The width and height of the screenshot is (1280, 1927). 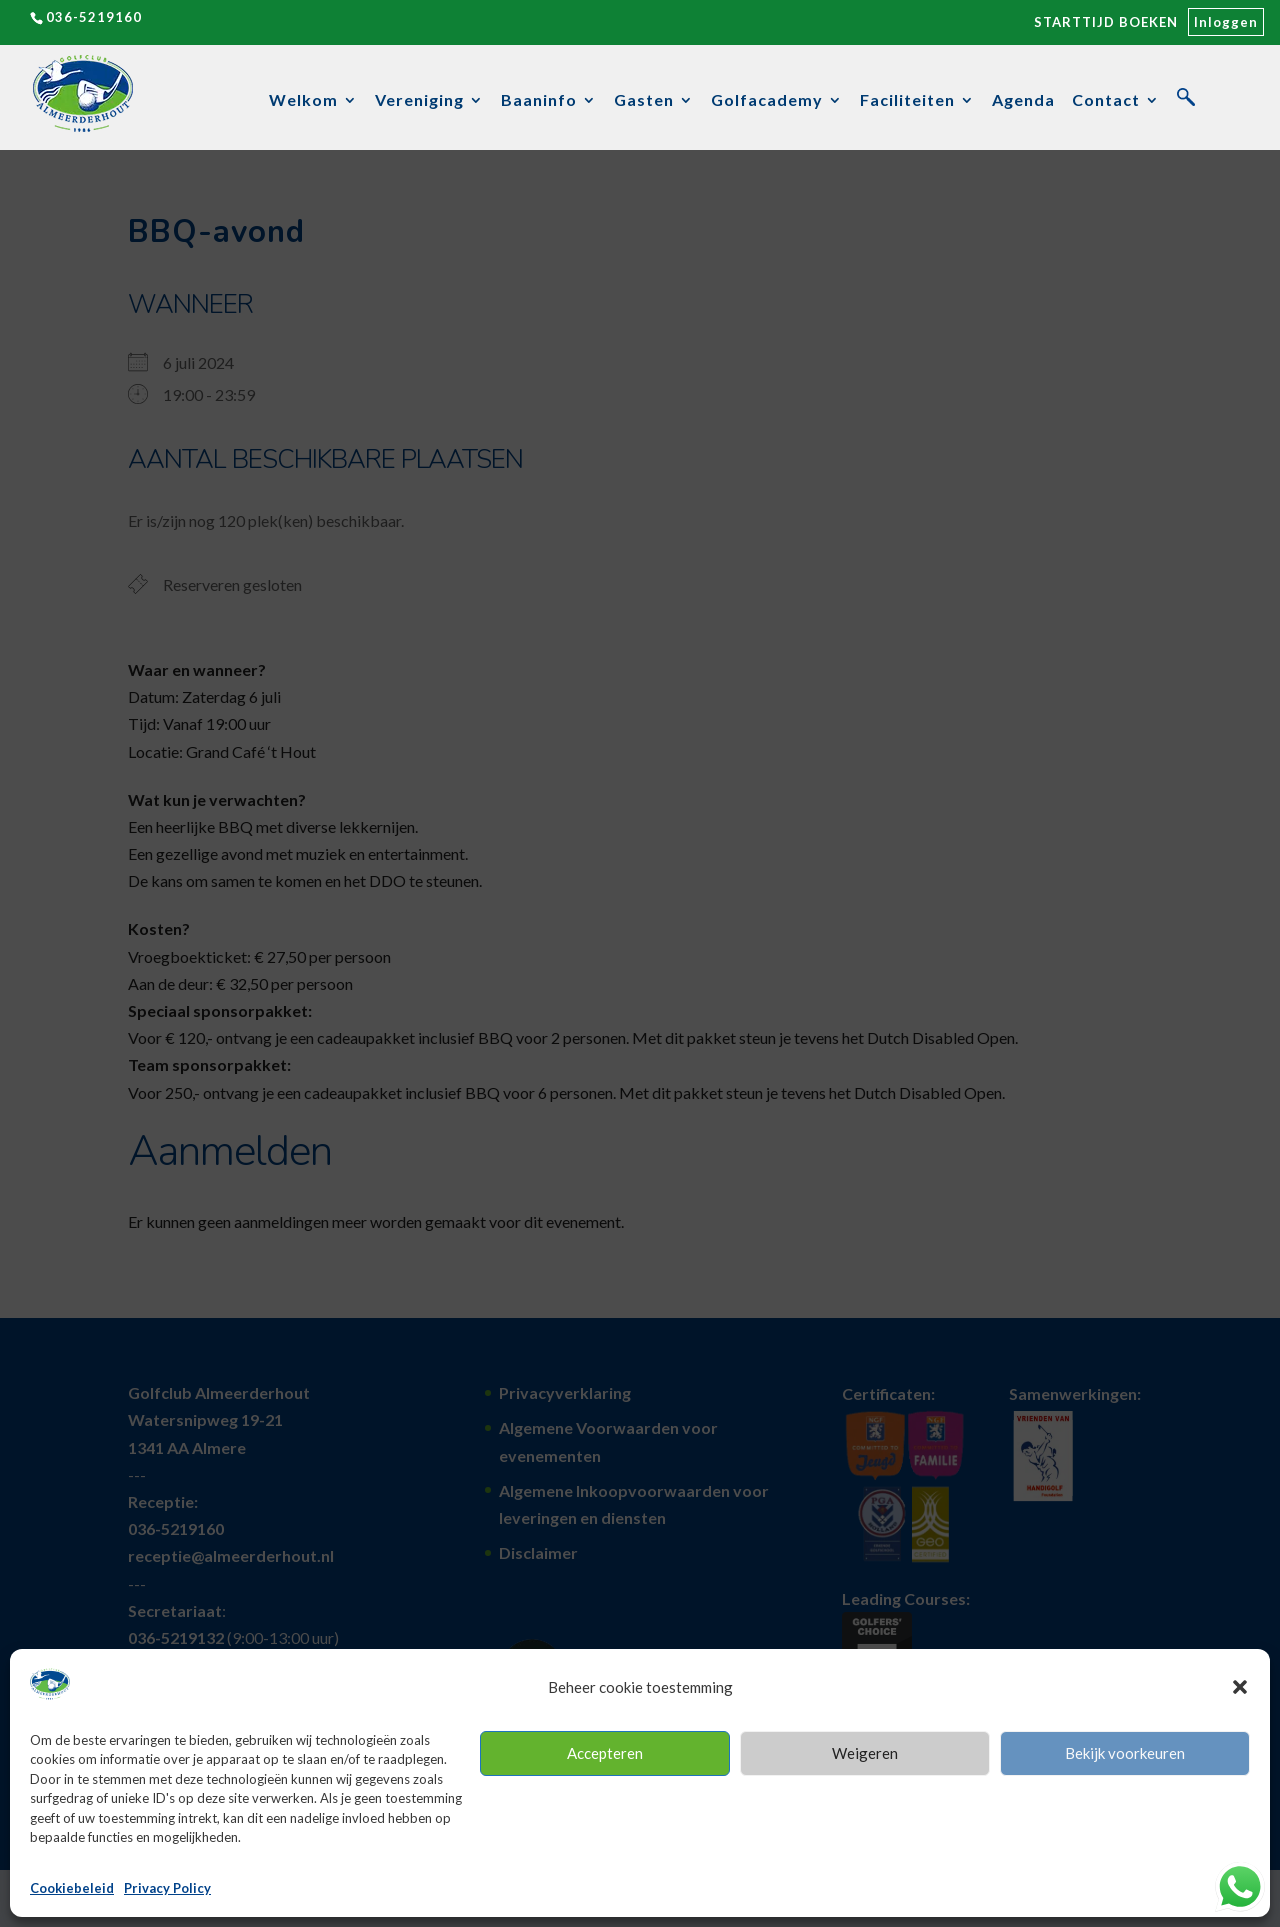 What do you see at coordinates (1106, 101) in the screenshot?
I see `Contact` at bounding box center [1106, 101].